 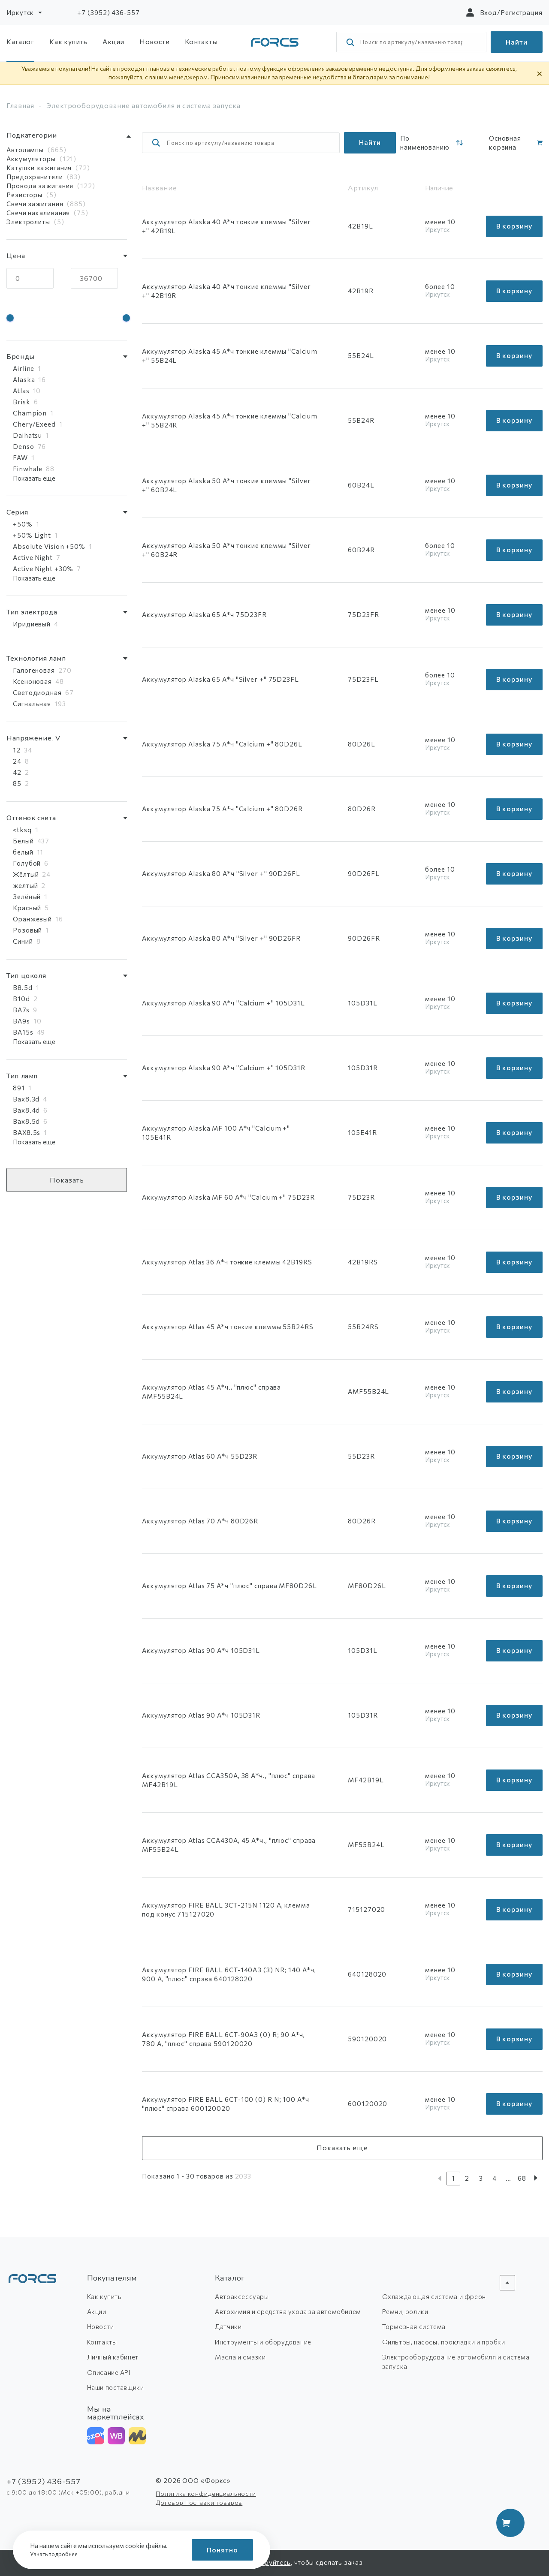 What do you see at coordinates (30, 413) in the screenshot?
I see `Champion` at bounding box center [30, 413].